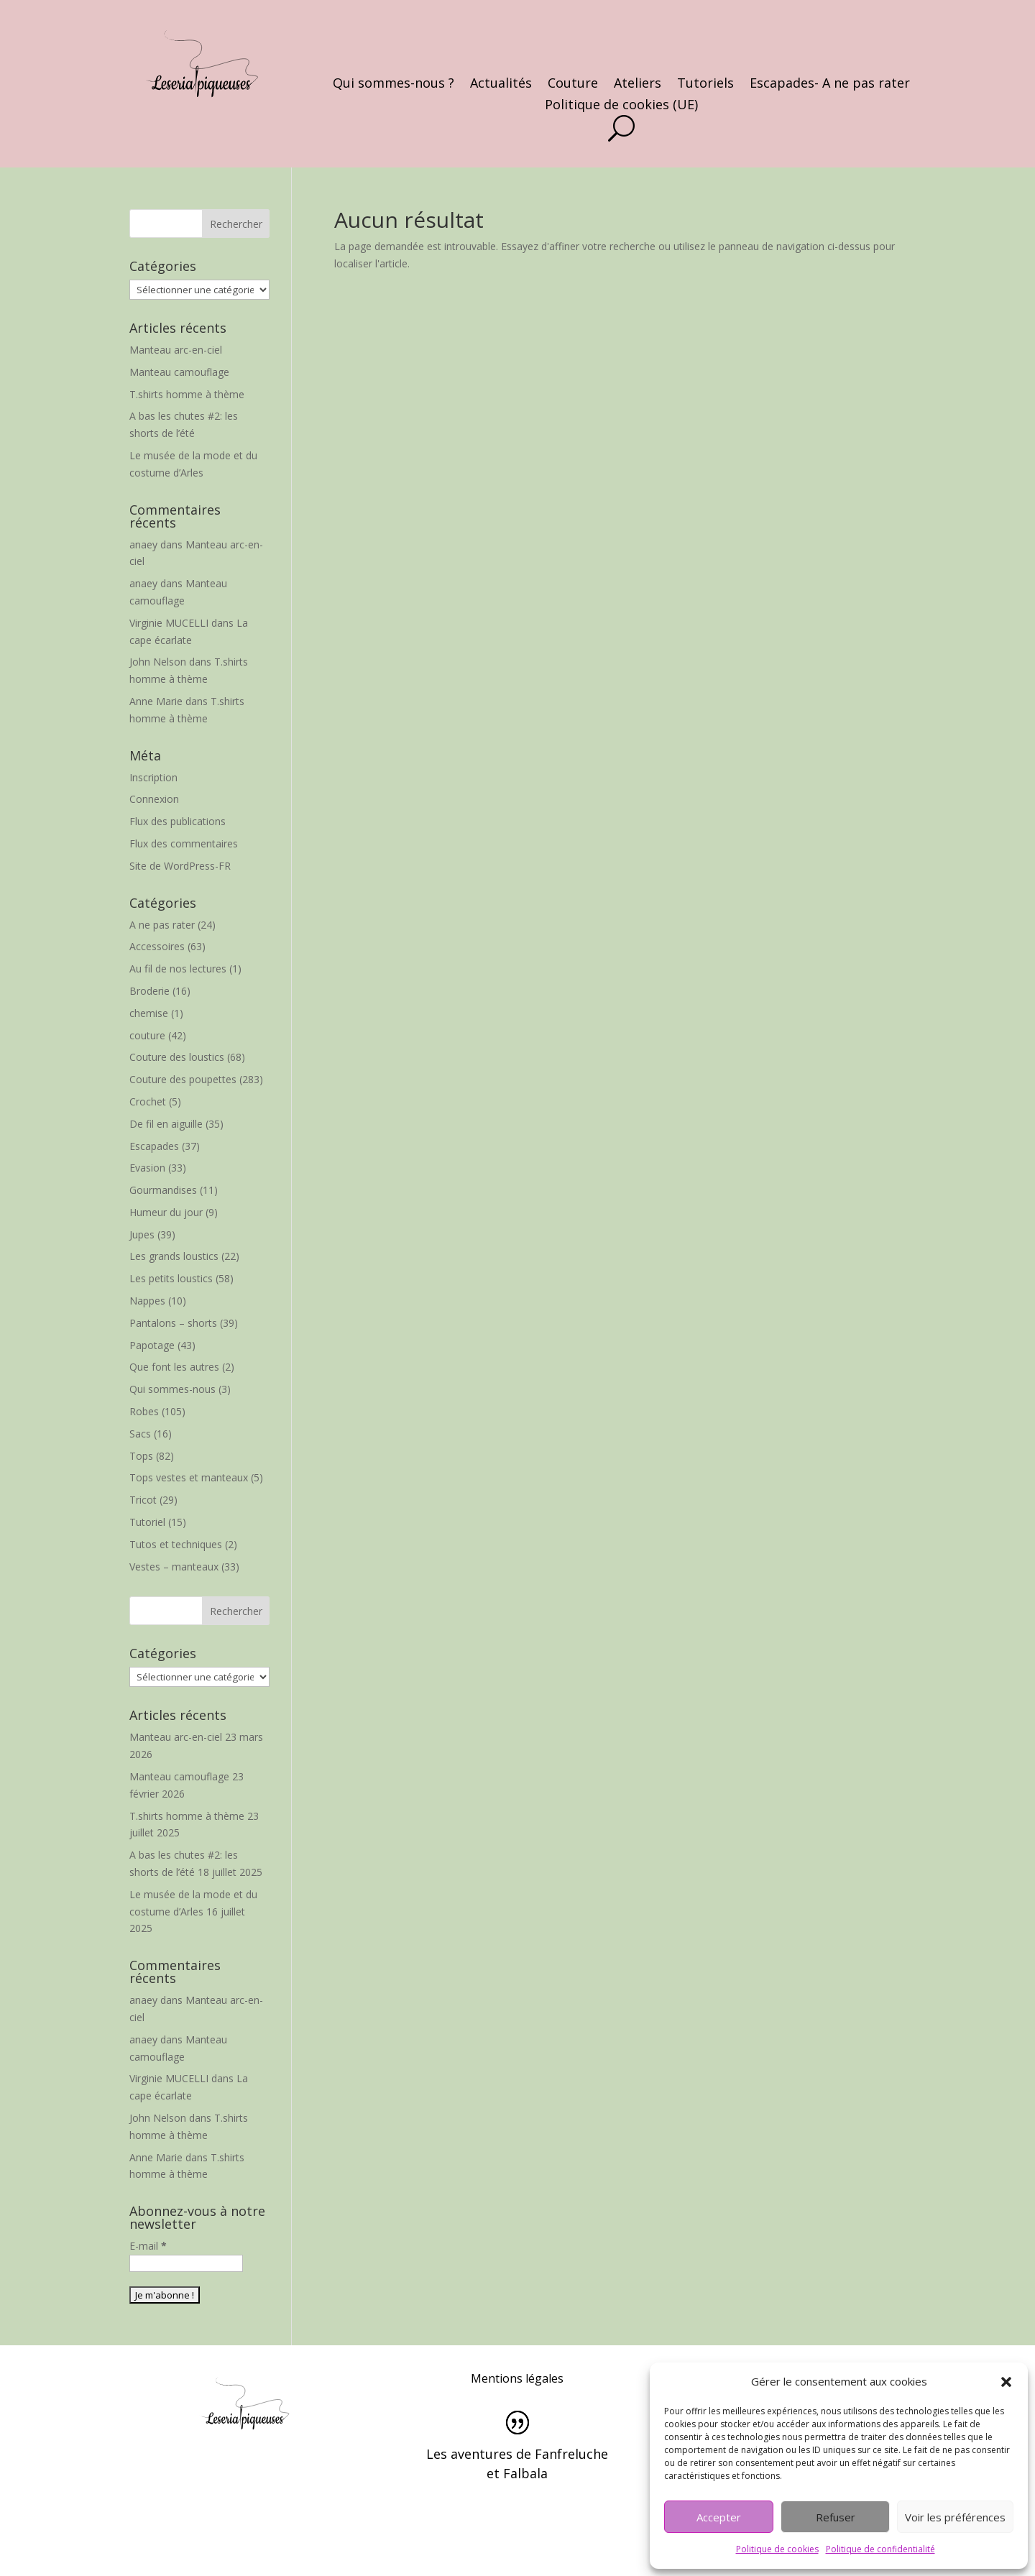  Describe the element at coordinates (147, 1300) in the screenshot. I see `Nappes` at that location.